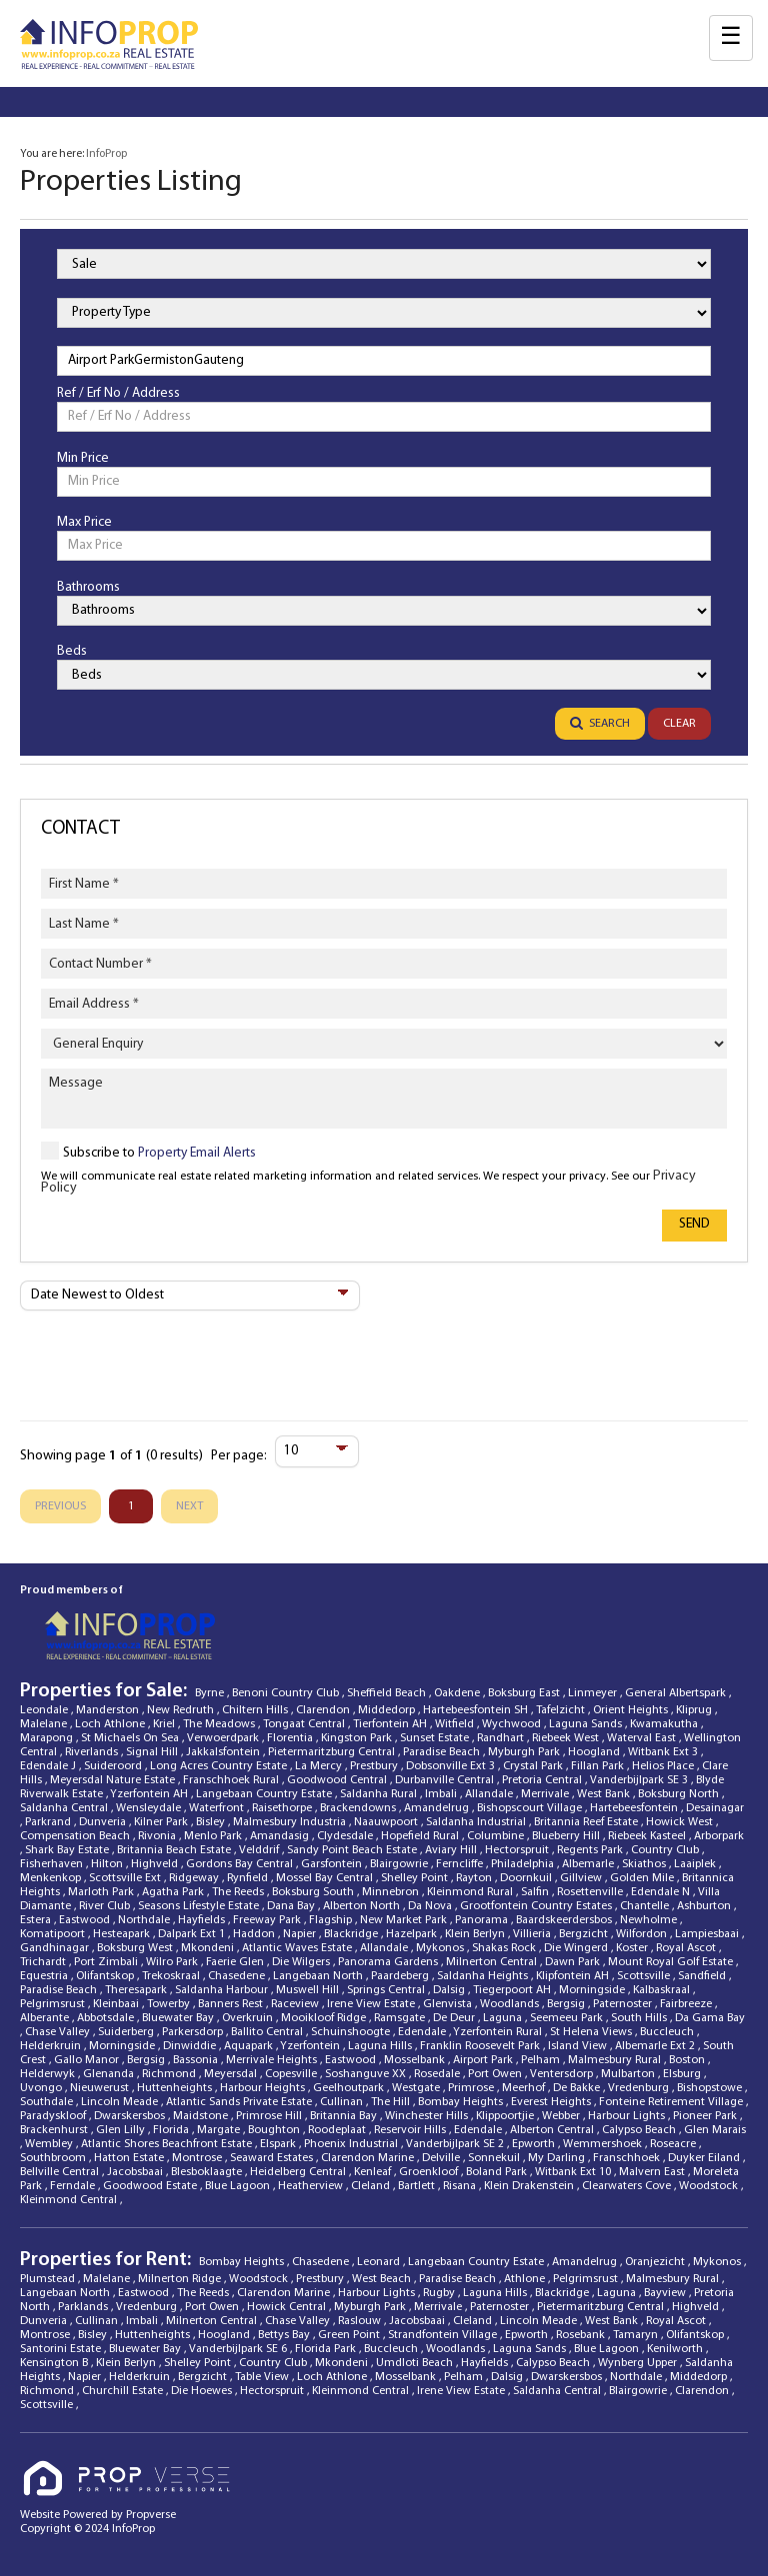 The image size is (768, 2576). I want to click on Dalpark Ext 1, so click(193, 1934).